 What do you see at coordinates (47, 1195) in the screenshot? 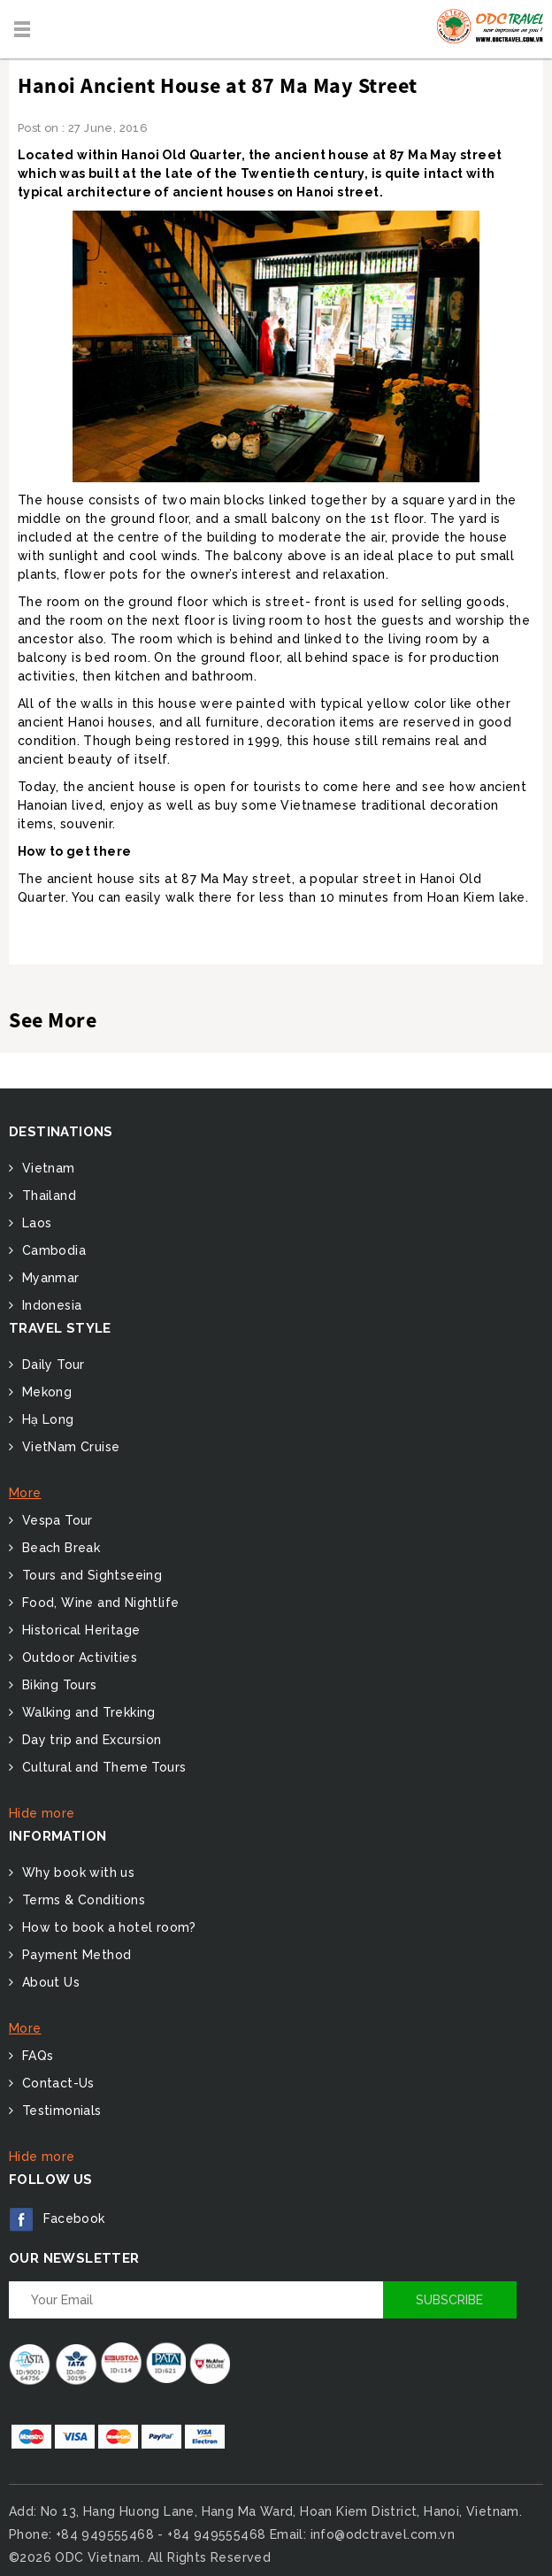
I see `Thailand` at bounding box center [47, 1195].